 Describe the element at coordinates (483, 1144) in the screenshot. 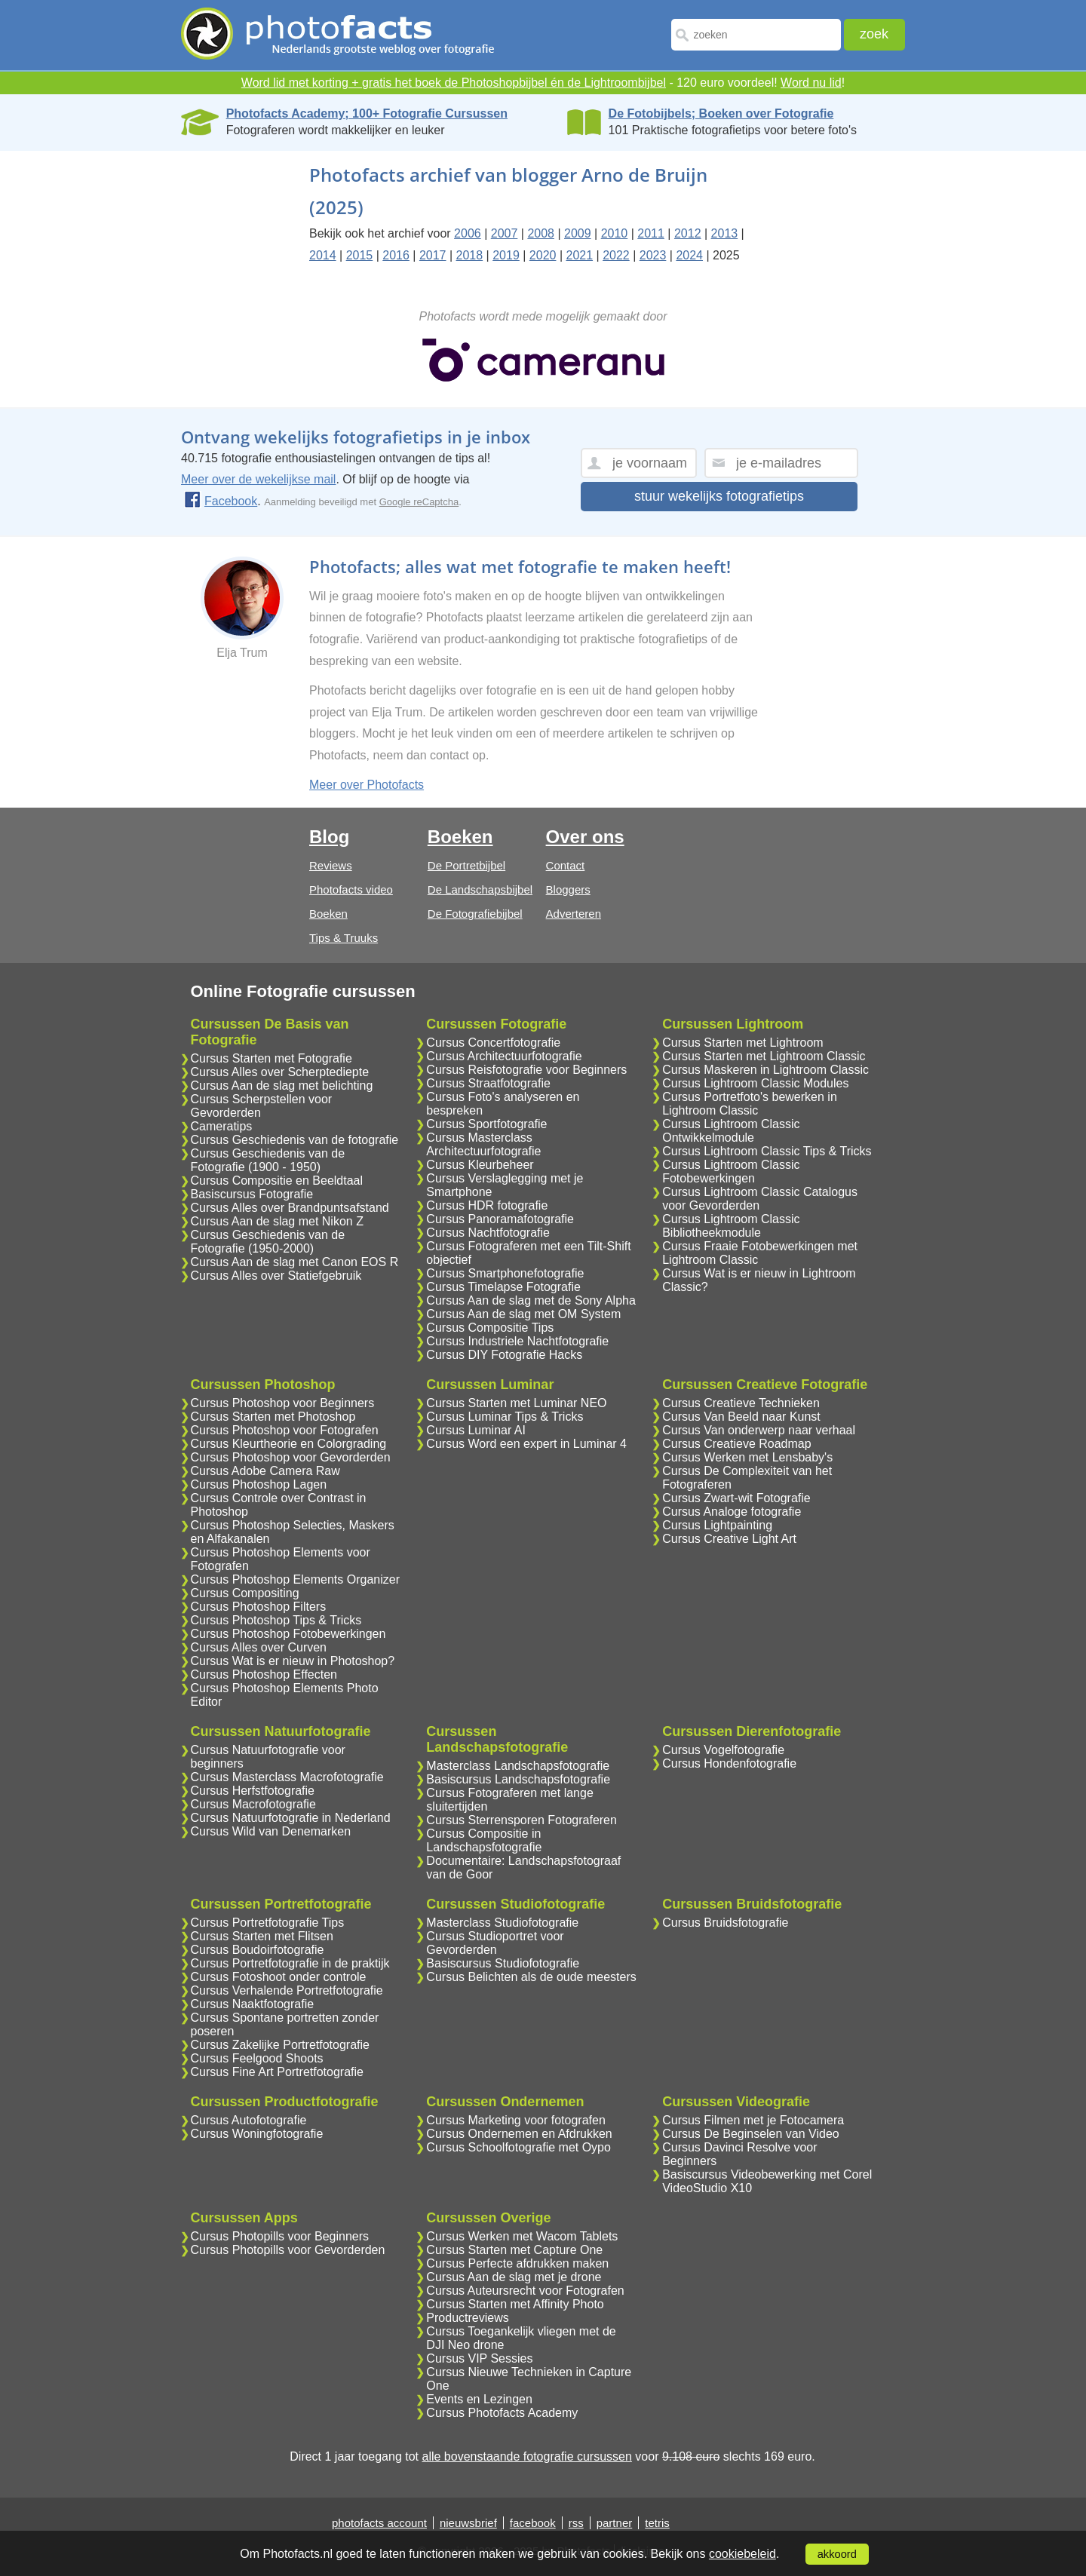

I see `Cursus Masterclass Architectuurfotografie` at that location.